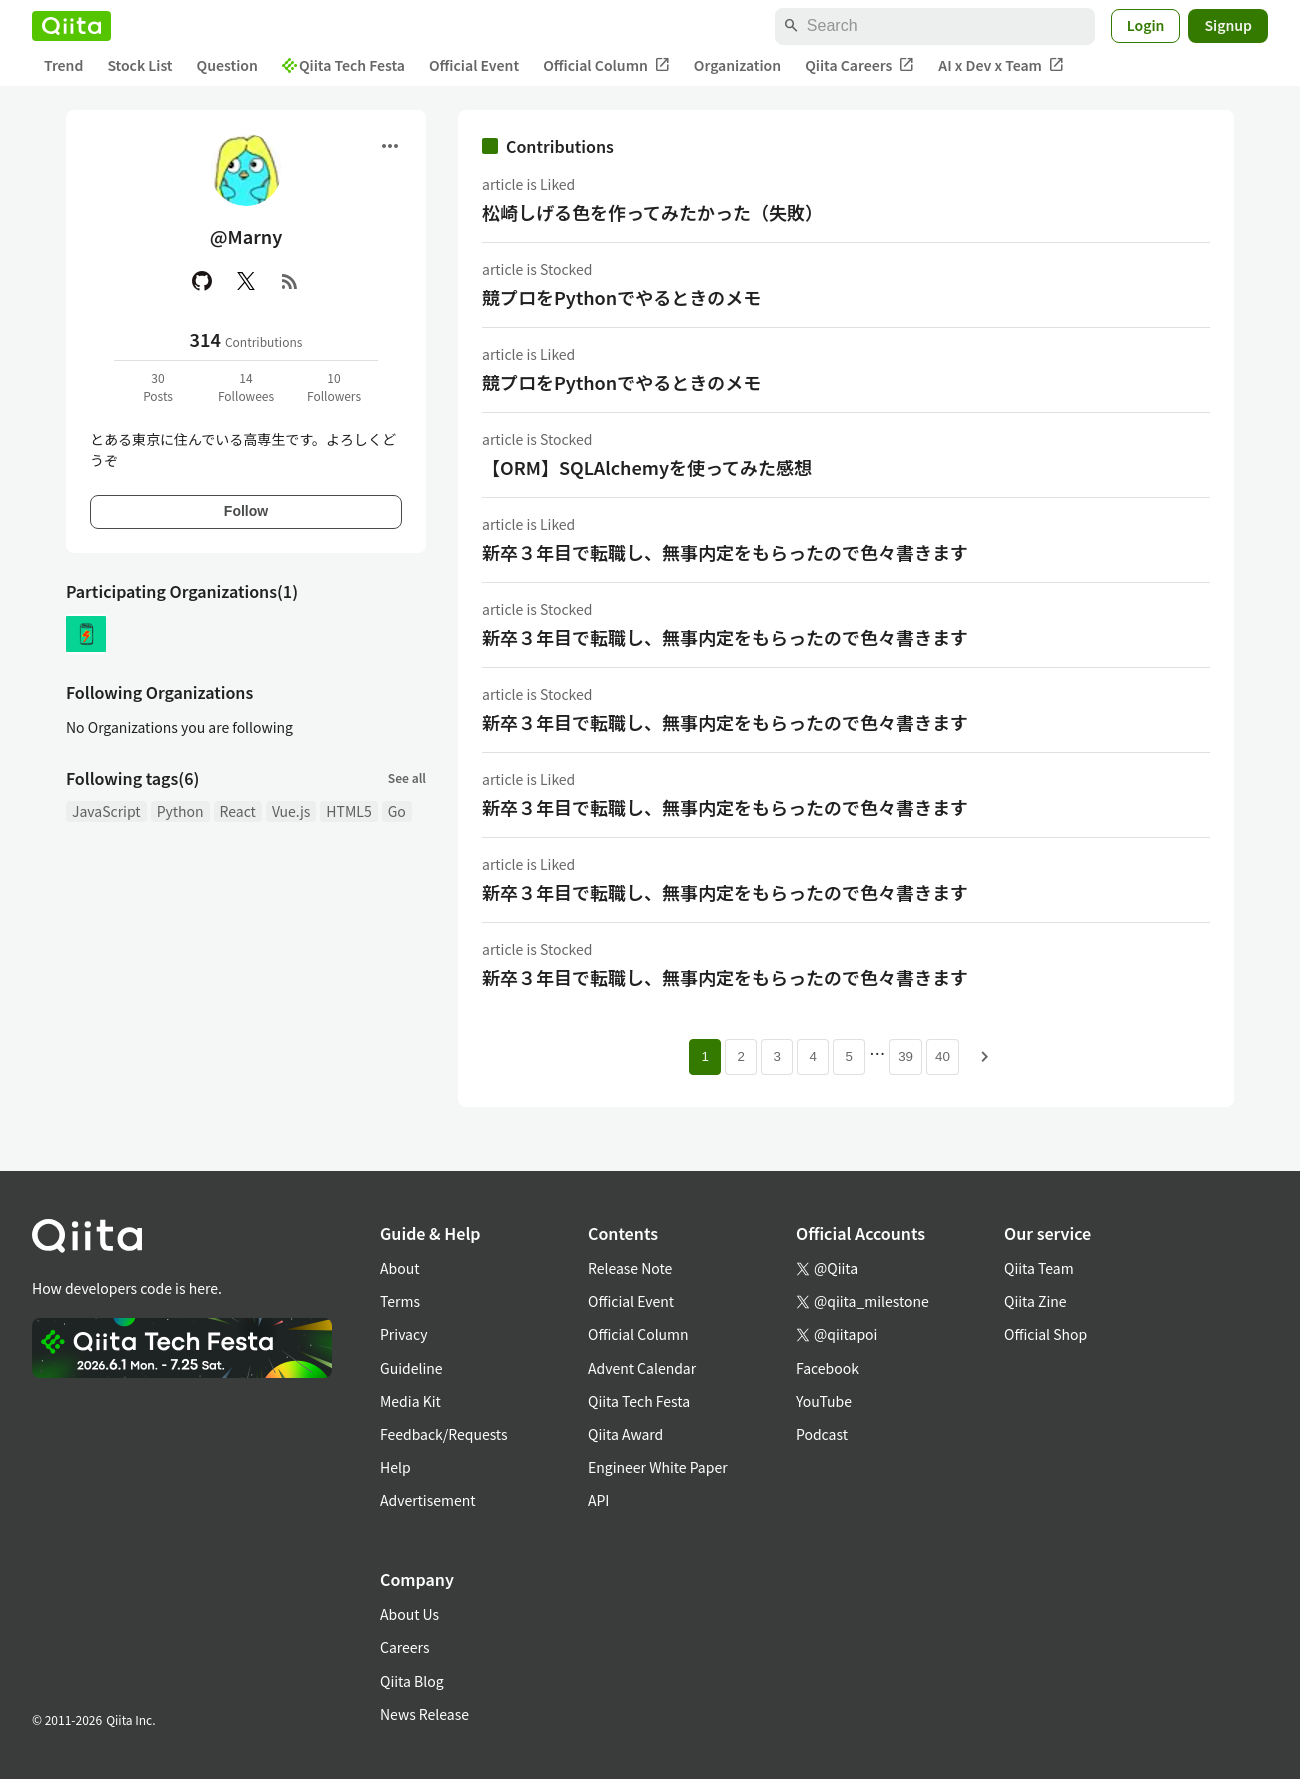 Image resolution: width=1300 pixels, height=1779 pixels. Describe the element at coordinates (139, 65) in the screenshot. I see `Stock List` at that location.